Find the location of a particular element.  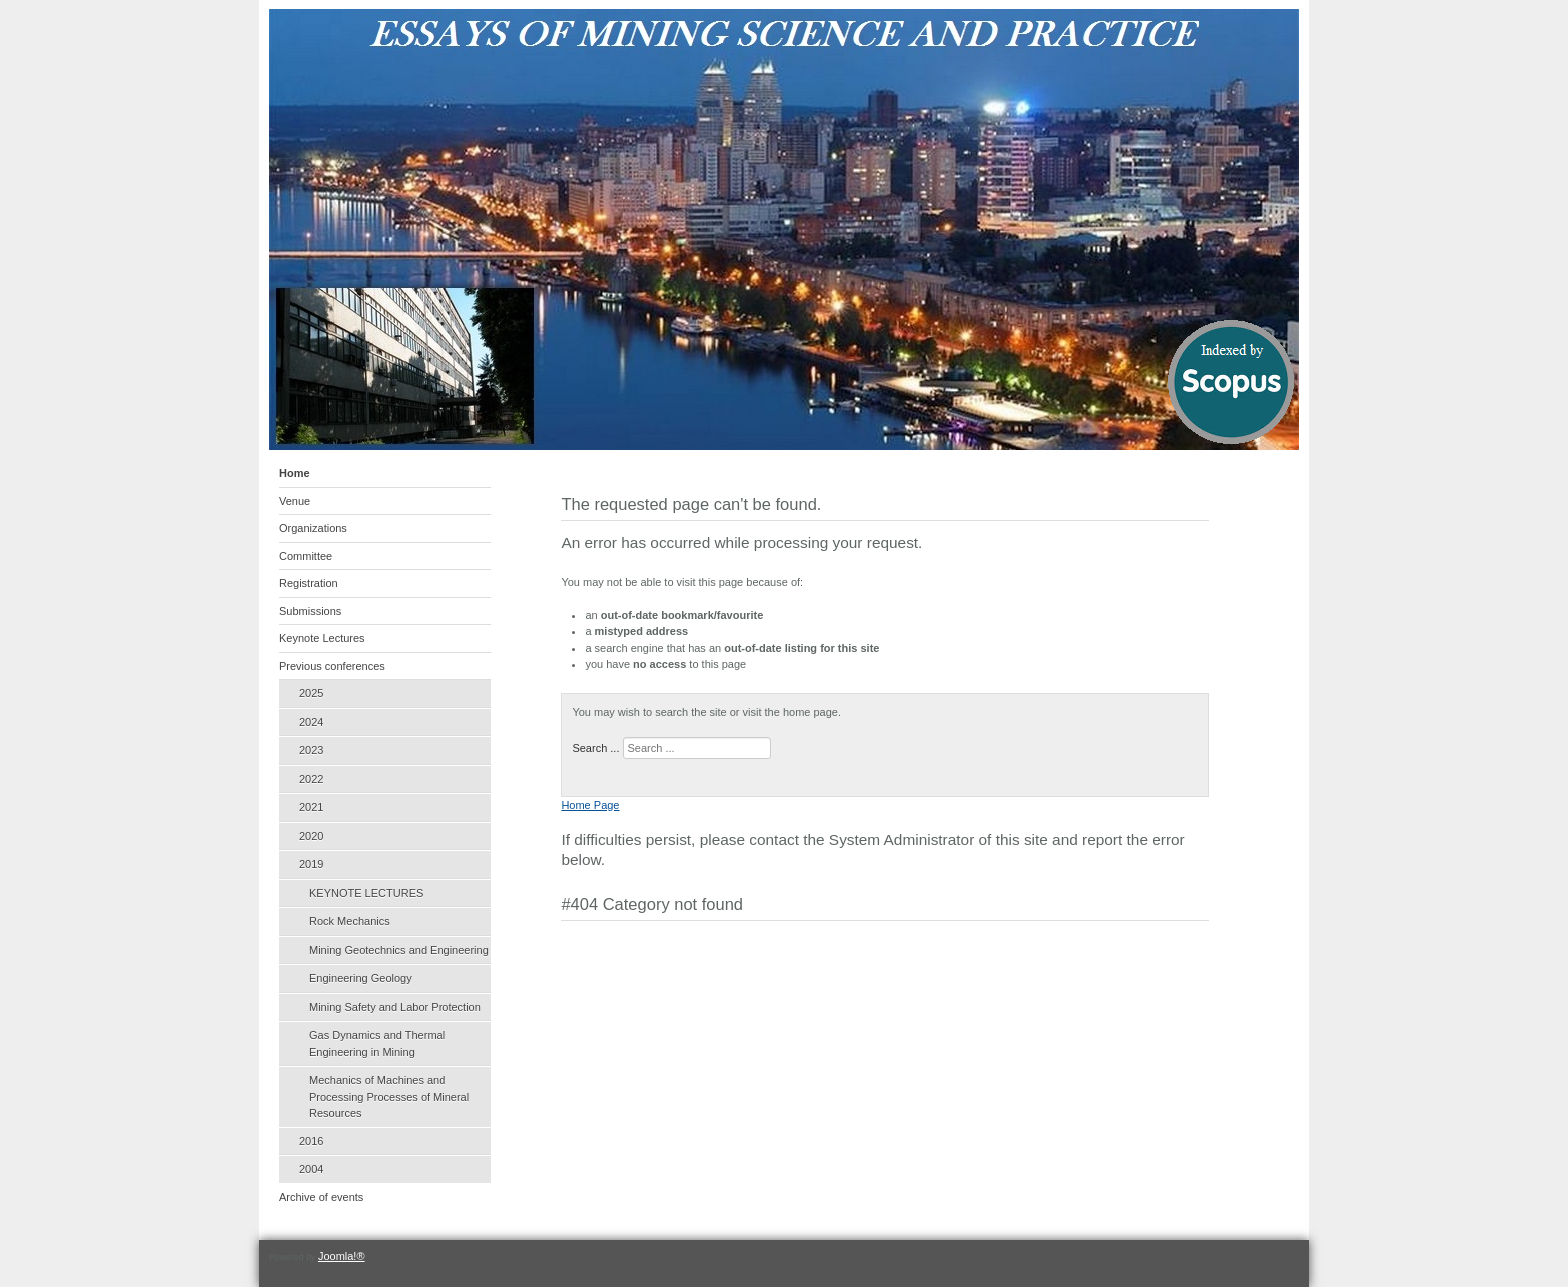

Mining Safety and Labor Protection is located at coordinates (395, 1007).